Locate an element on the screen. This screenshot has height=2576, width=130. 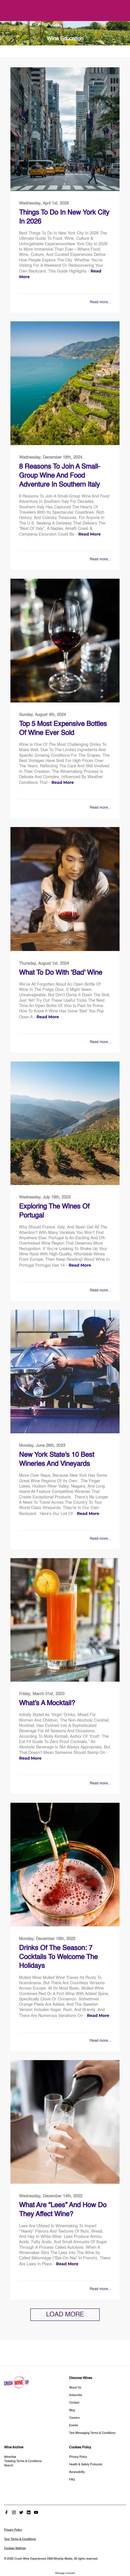
Tour Terms & Conditions is located at coordinates (20, 2539).